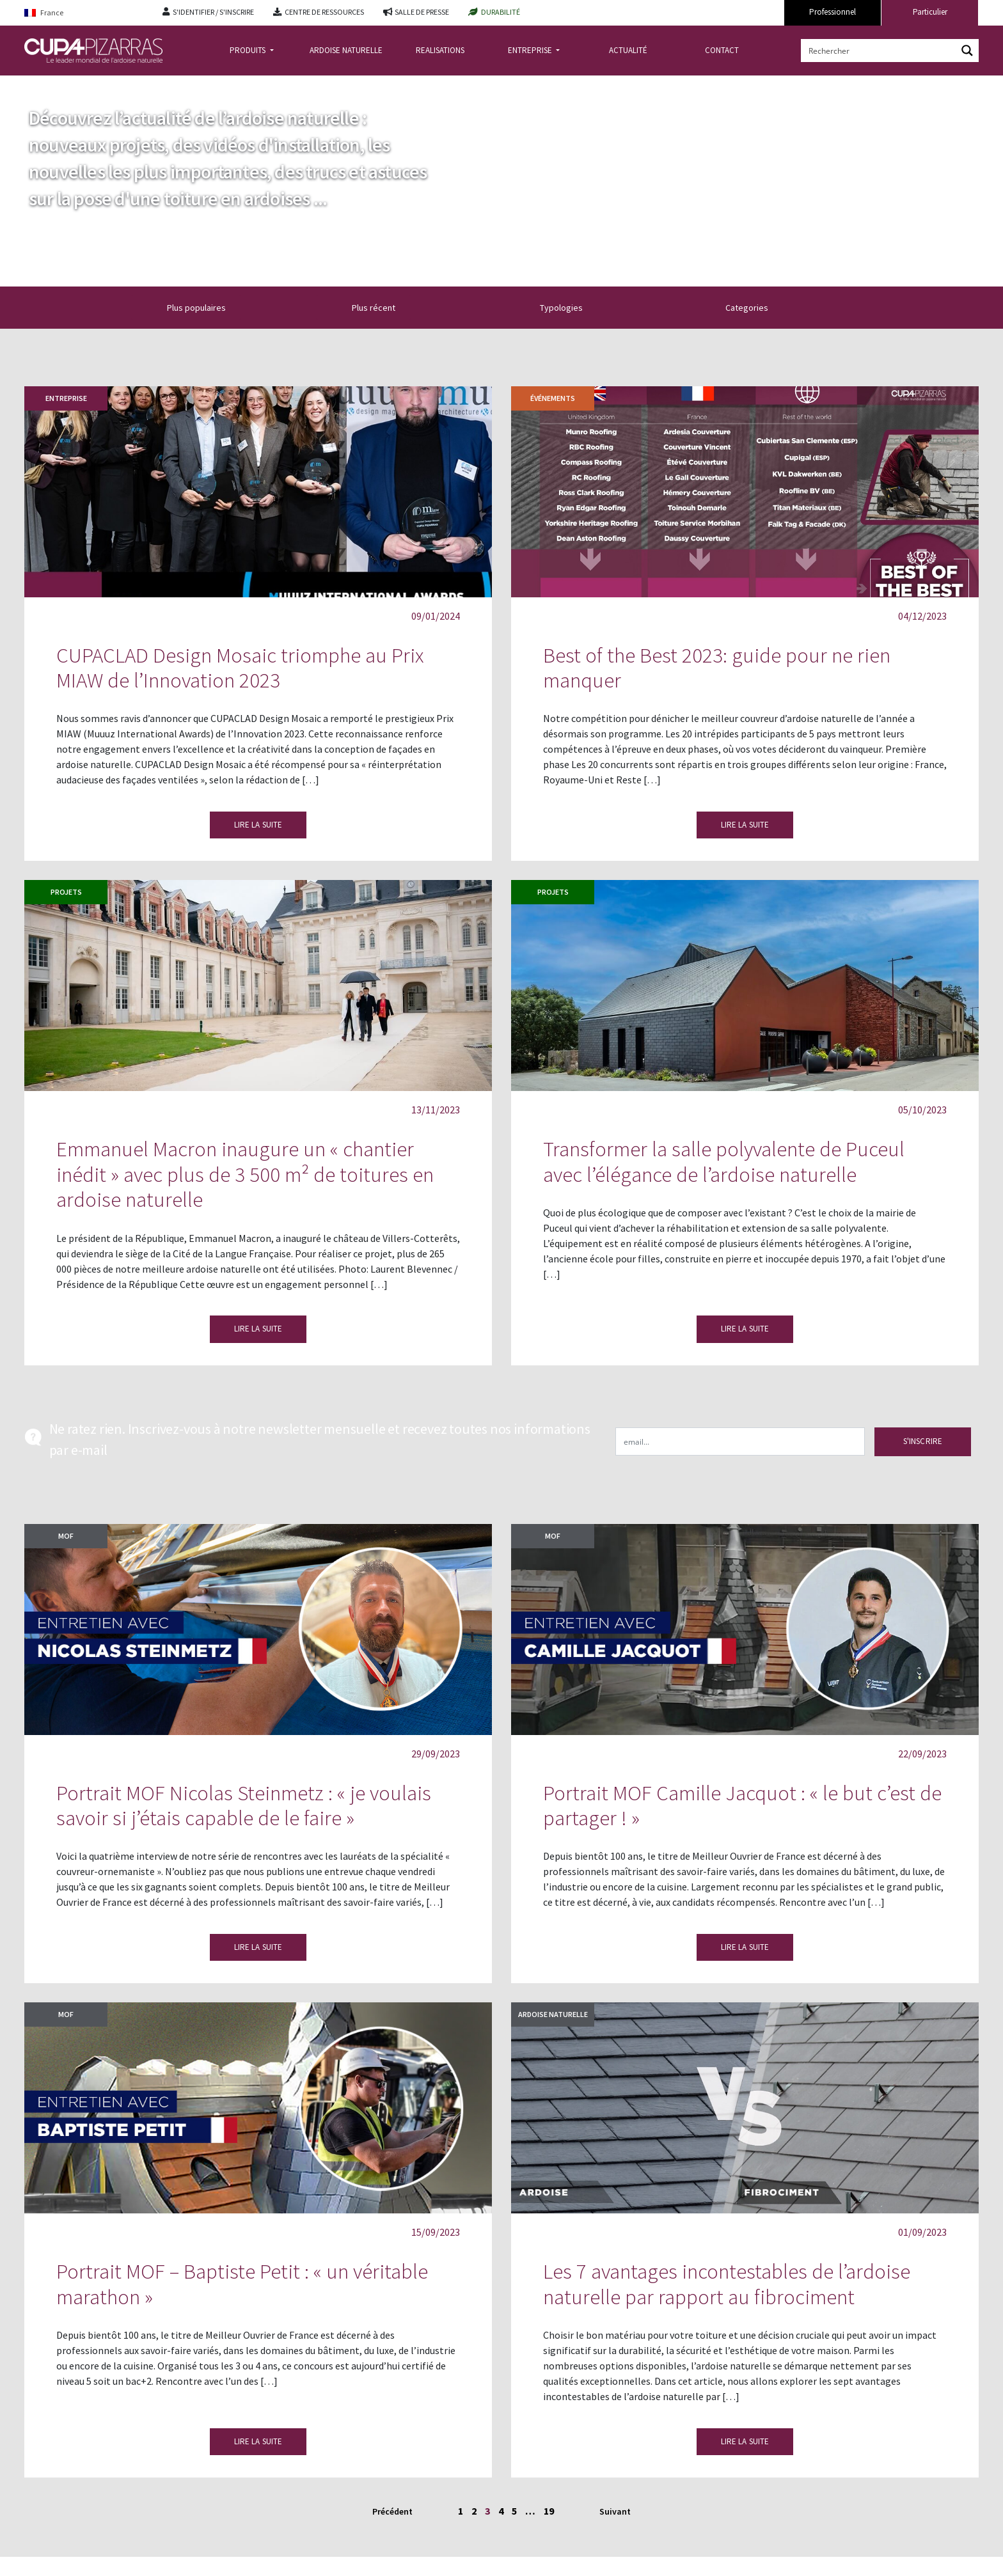 Image resolution: width=1003 pixels, height=2576 pixels. I want to click on [Language switcher, press tab to navigate to other languages], so click(83, 13).